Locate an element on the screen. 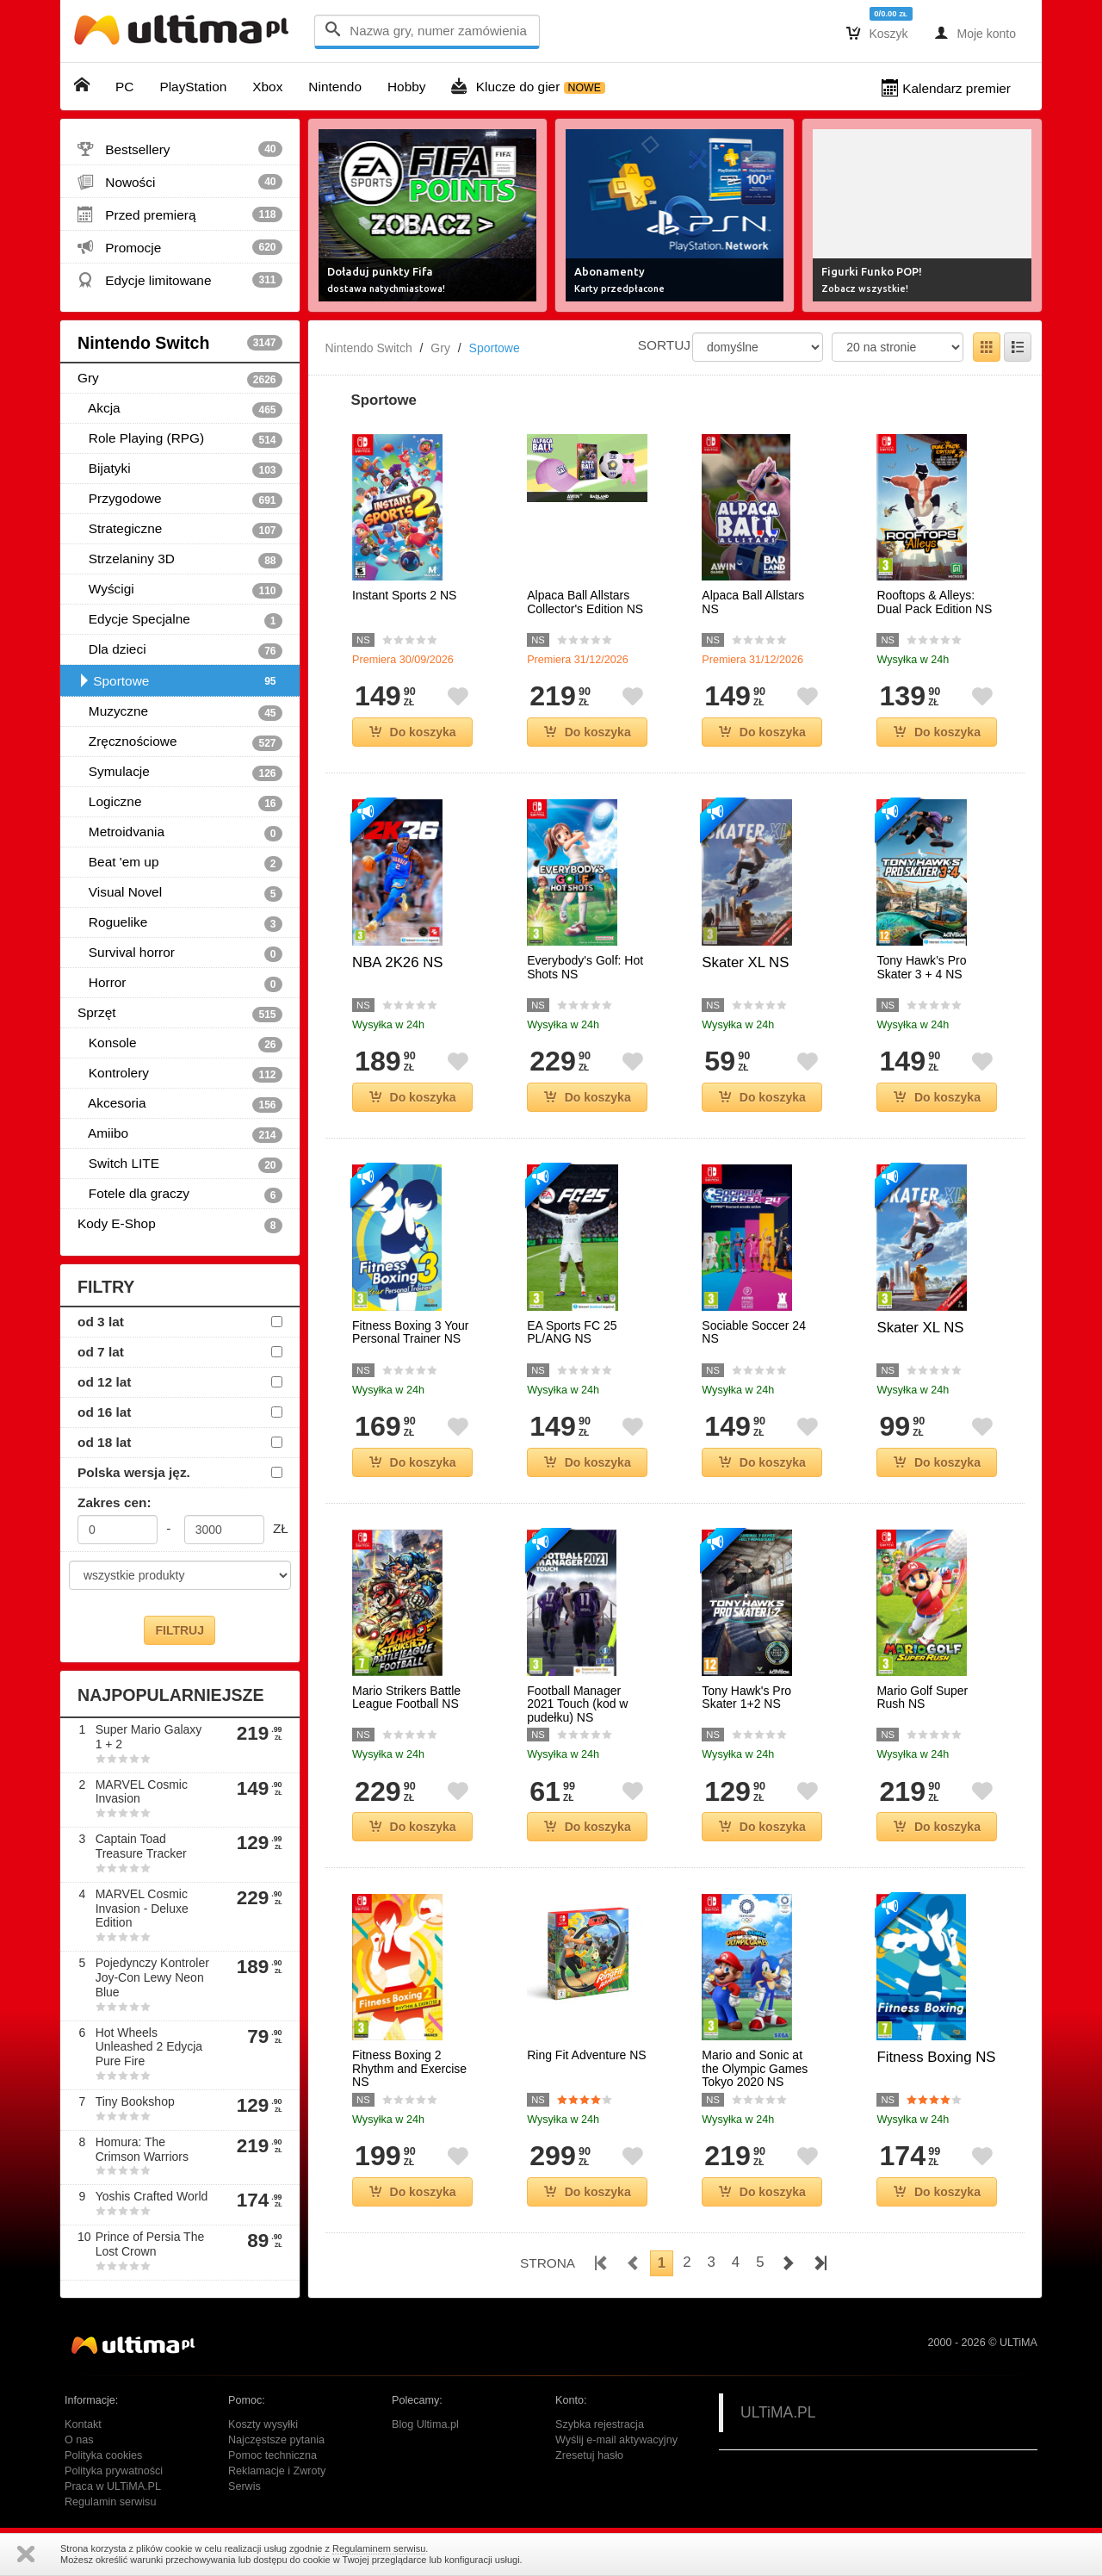 The height and width of the screenshot is (2576, 1102). Przygodowe is located at coordinates (179, 499).